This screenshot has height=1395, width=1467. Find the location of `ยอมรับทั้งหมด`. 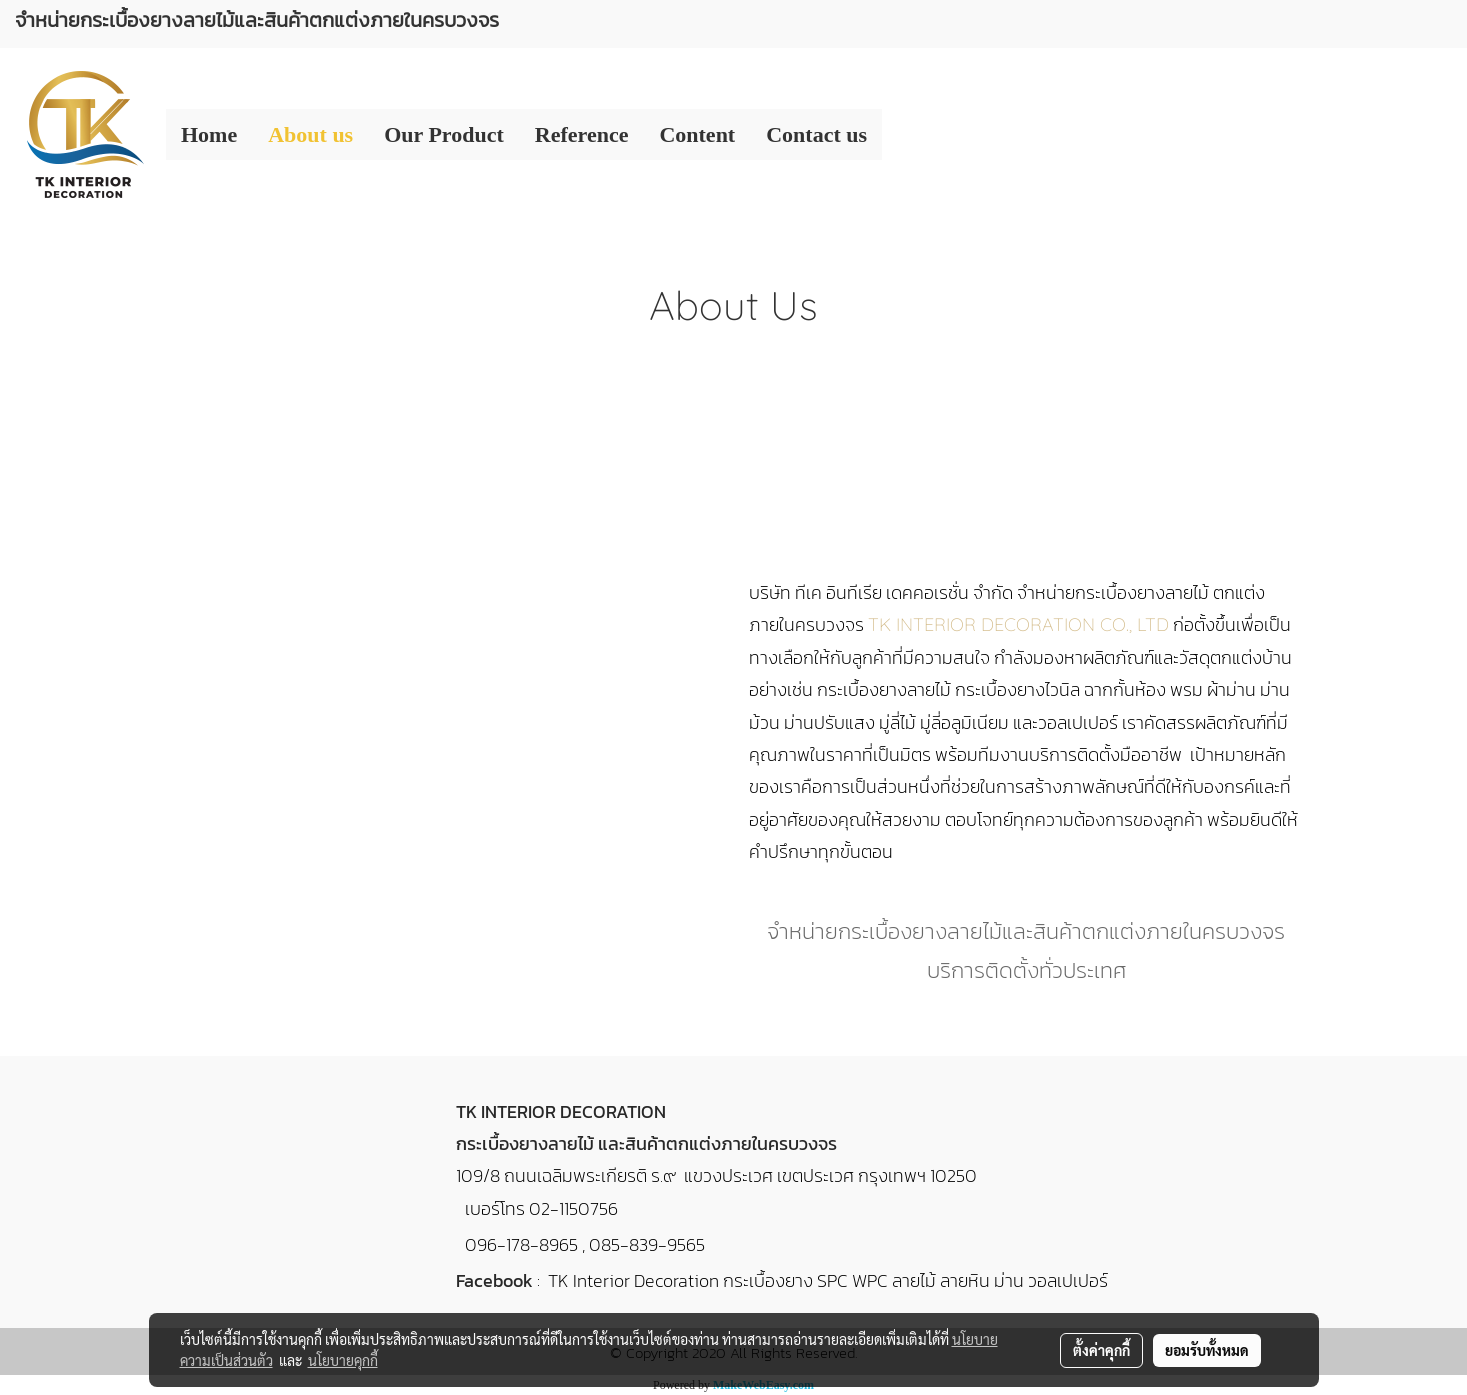

ยอมรับทั้งหมด is located at coordinates (1207, 1350).